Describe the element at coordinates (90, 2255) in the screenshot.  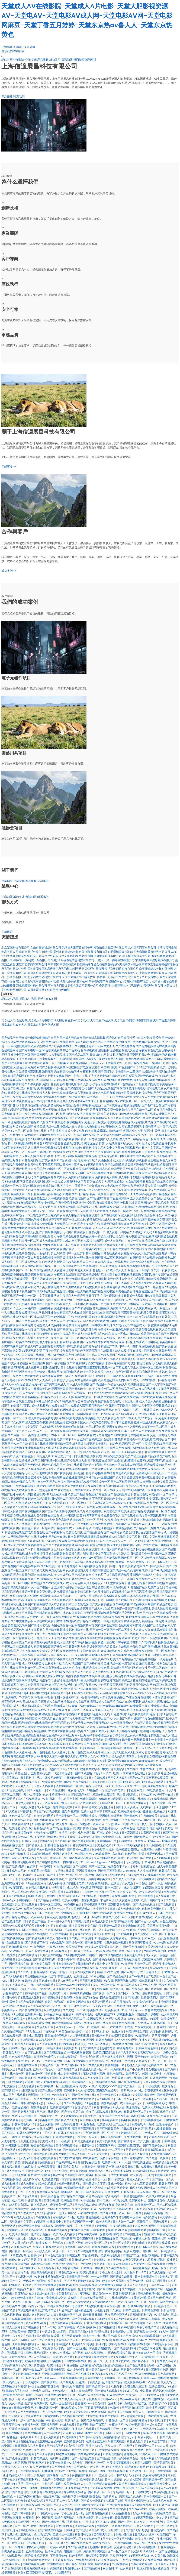
I see `丁香婷婷网站` at that location.